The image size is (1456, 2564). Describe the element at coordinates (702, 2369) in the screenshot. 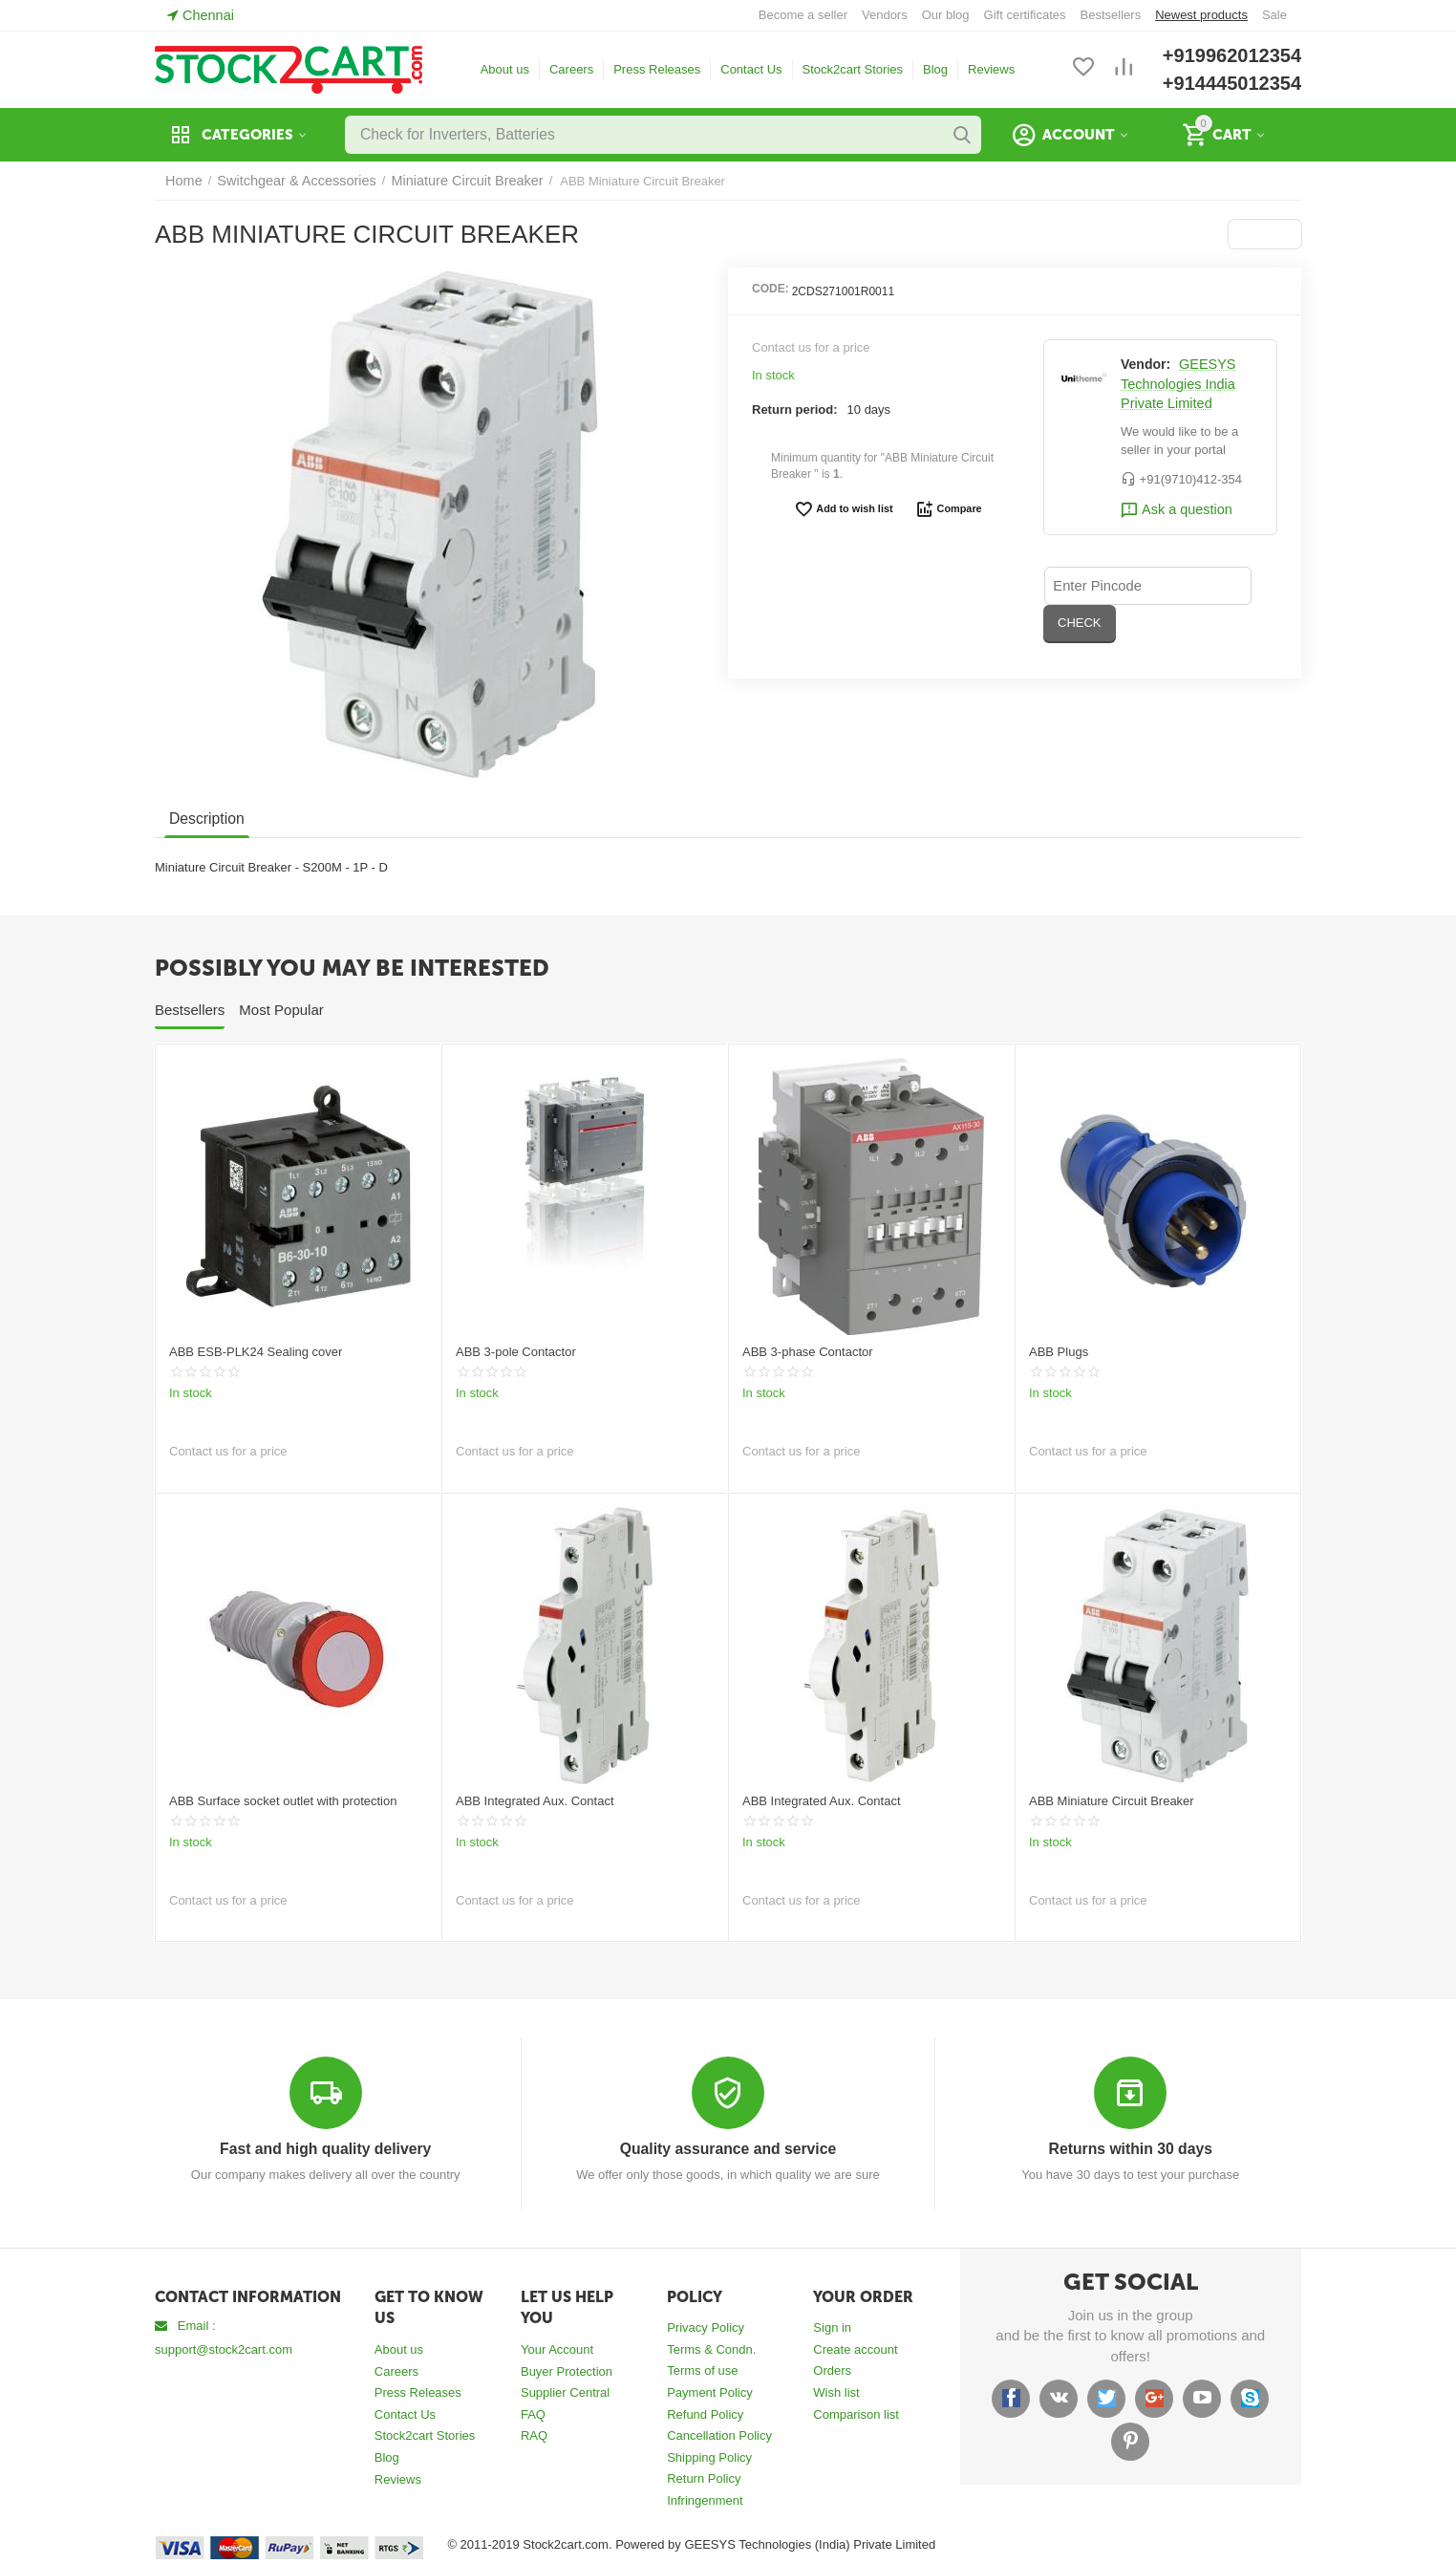

I see `Terms of use` at that location.